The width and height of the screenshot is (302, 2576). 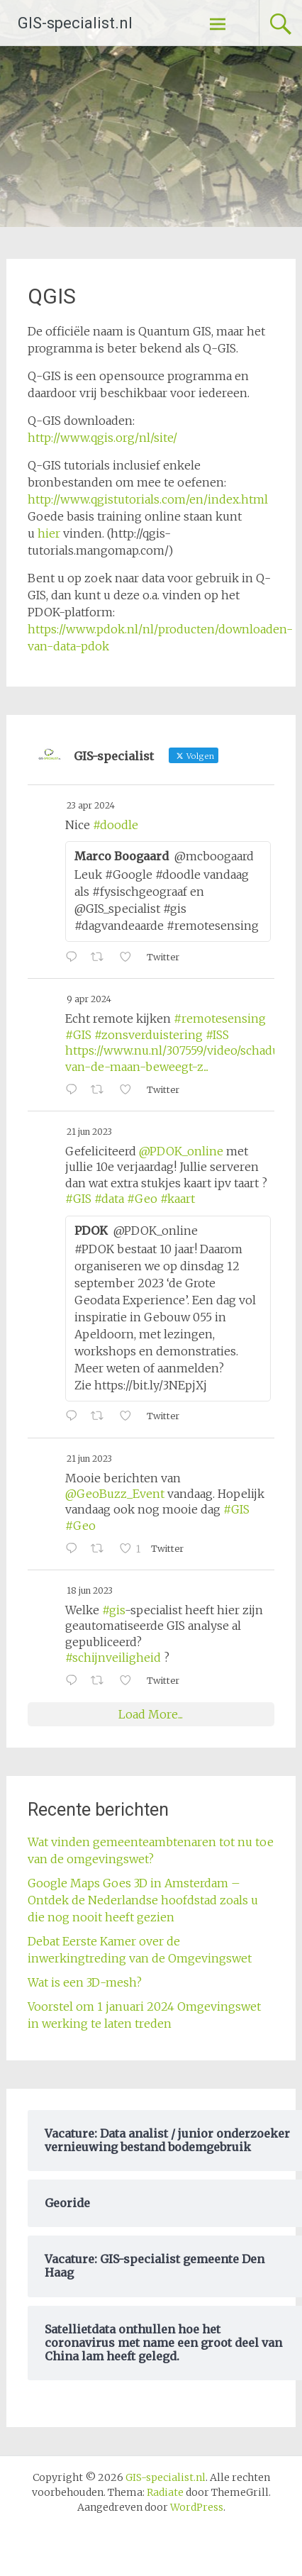 I want to click on 9 apr 2024, so click(x=89, y=999).